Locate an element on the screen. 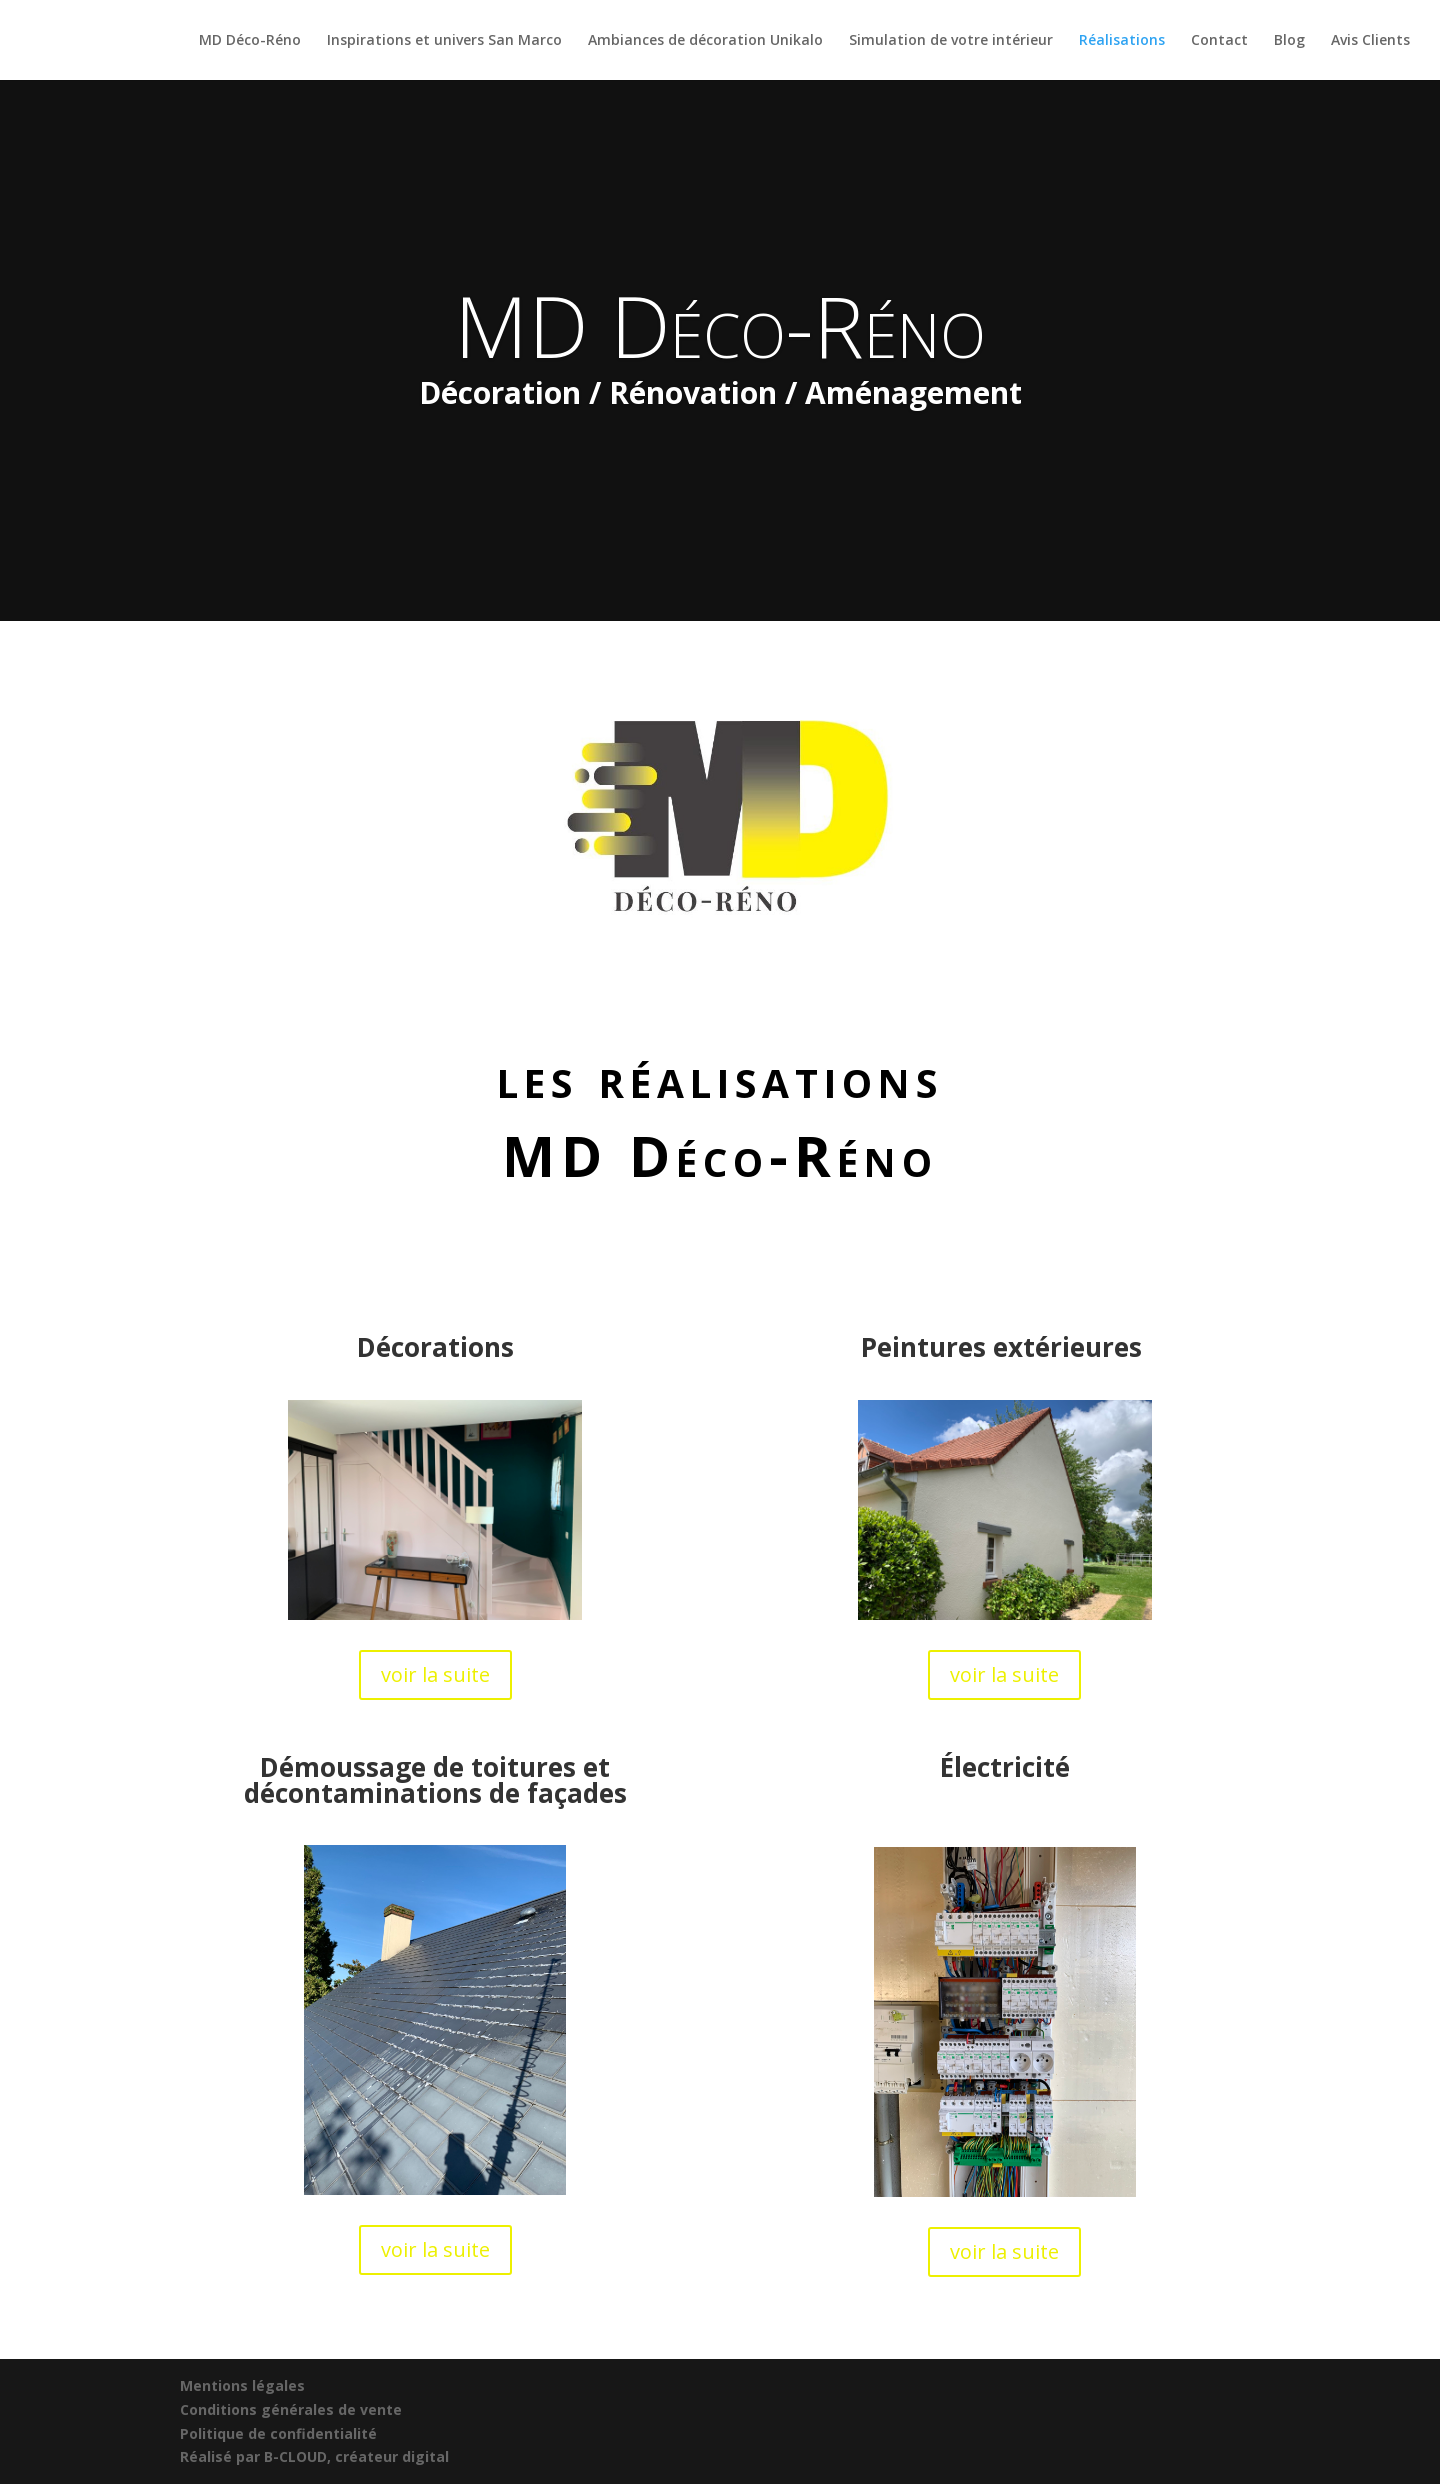  MD Déco-Réno is located at coordinates (250, 41).